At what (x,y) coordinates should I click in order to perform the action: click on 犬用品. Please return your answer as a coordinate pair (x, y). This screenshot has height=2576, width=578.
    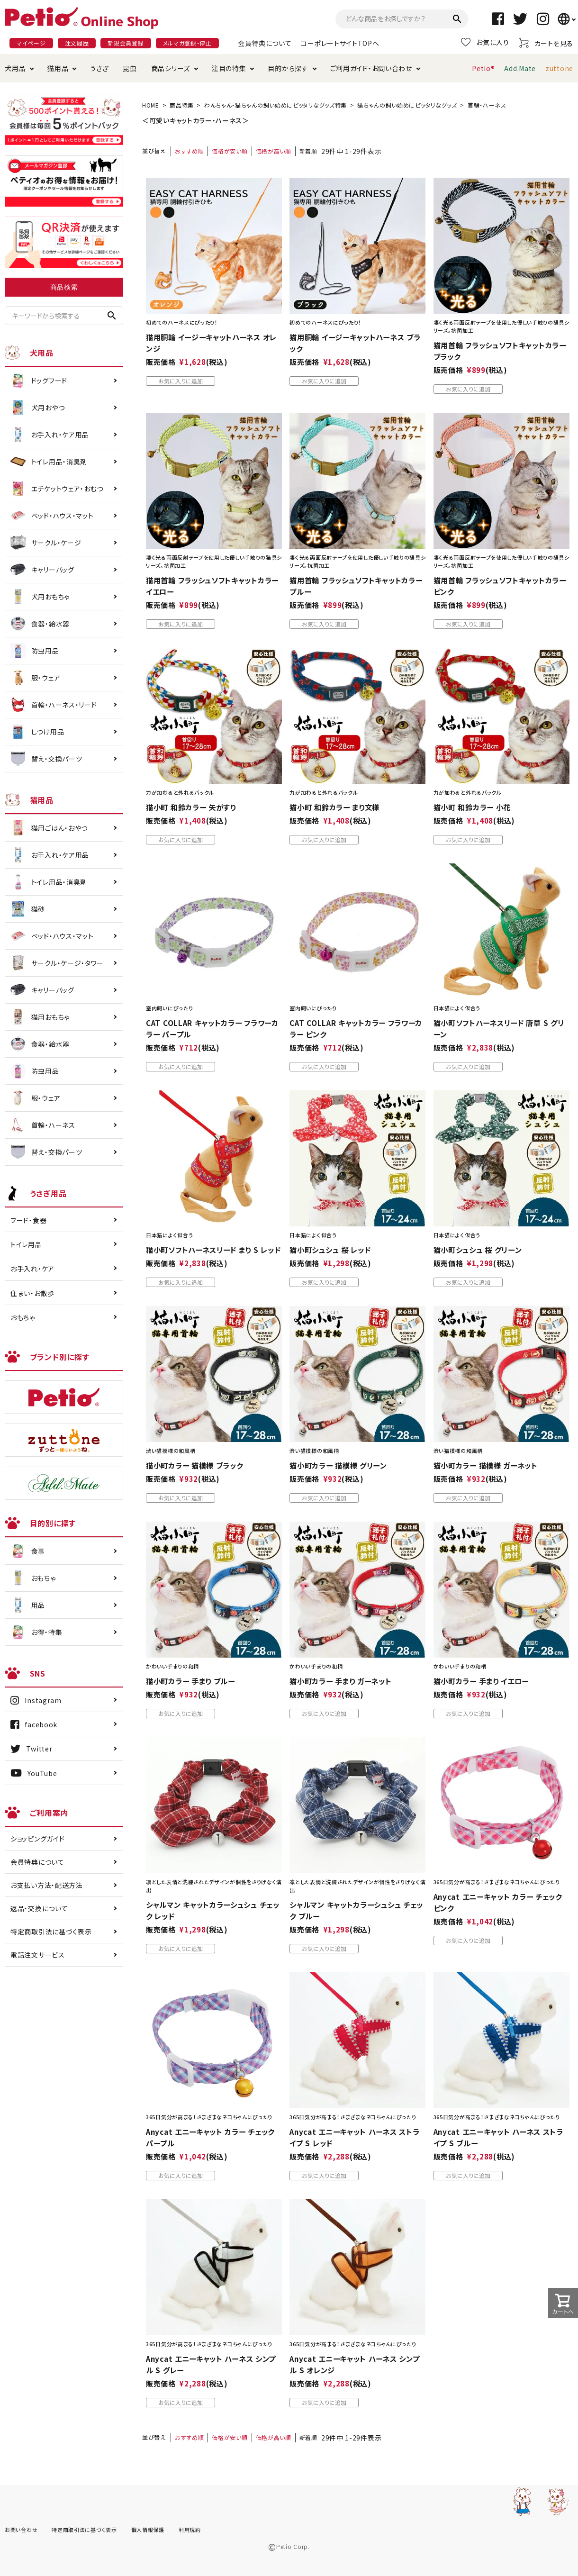
    Looking at the image, I should click on (15, 68).